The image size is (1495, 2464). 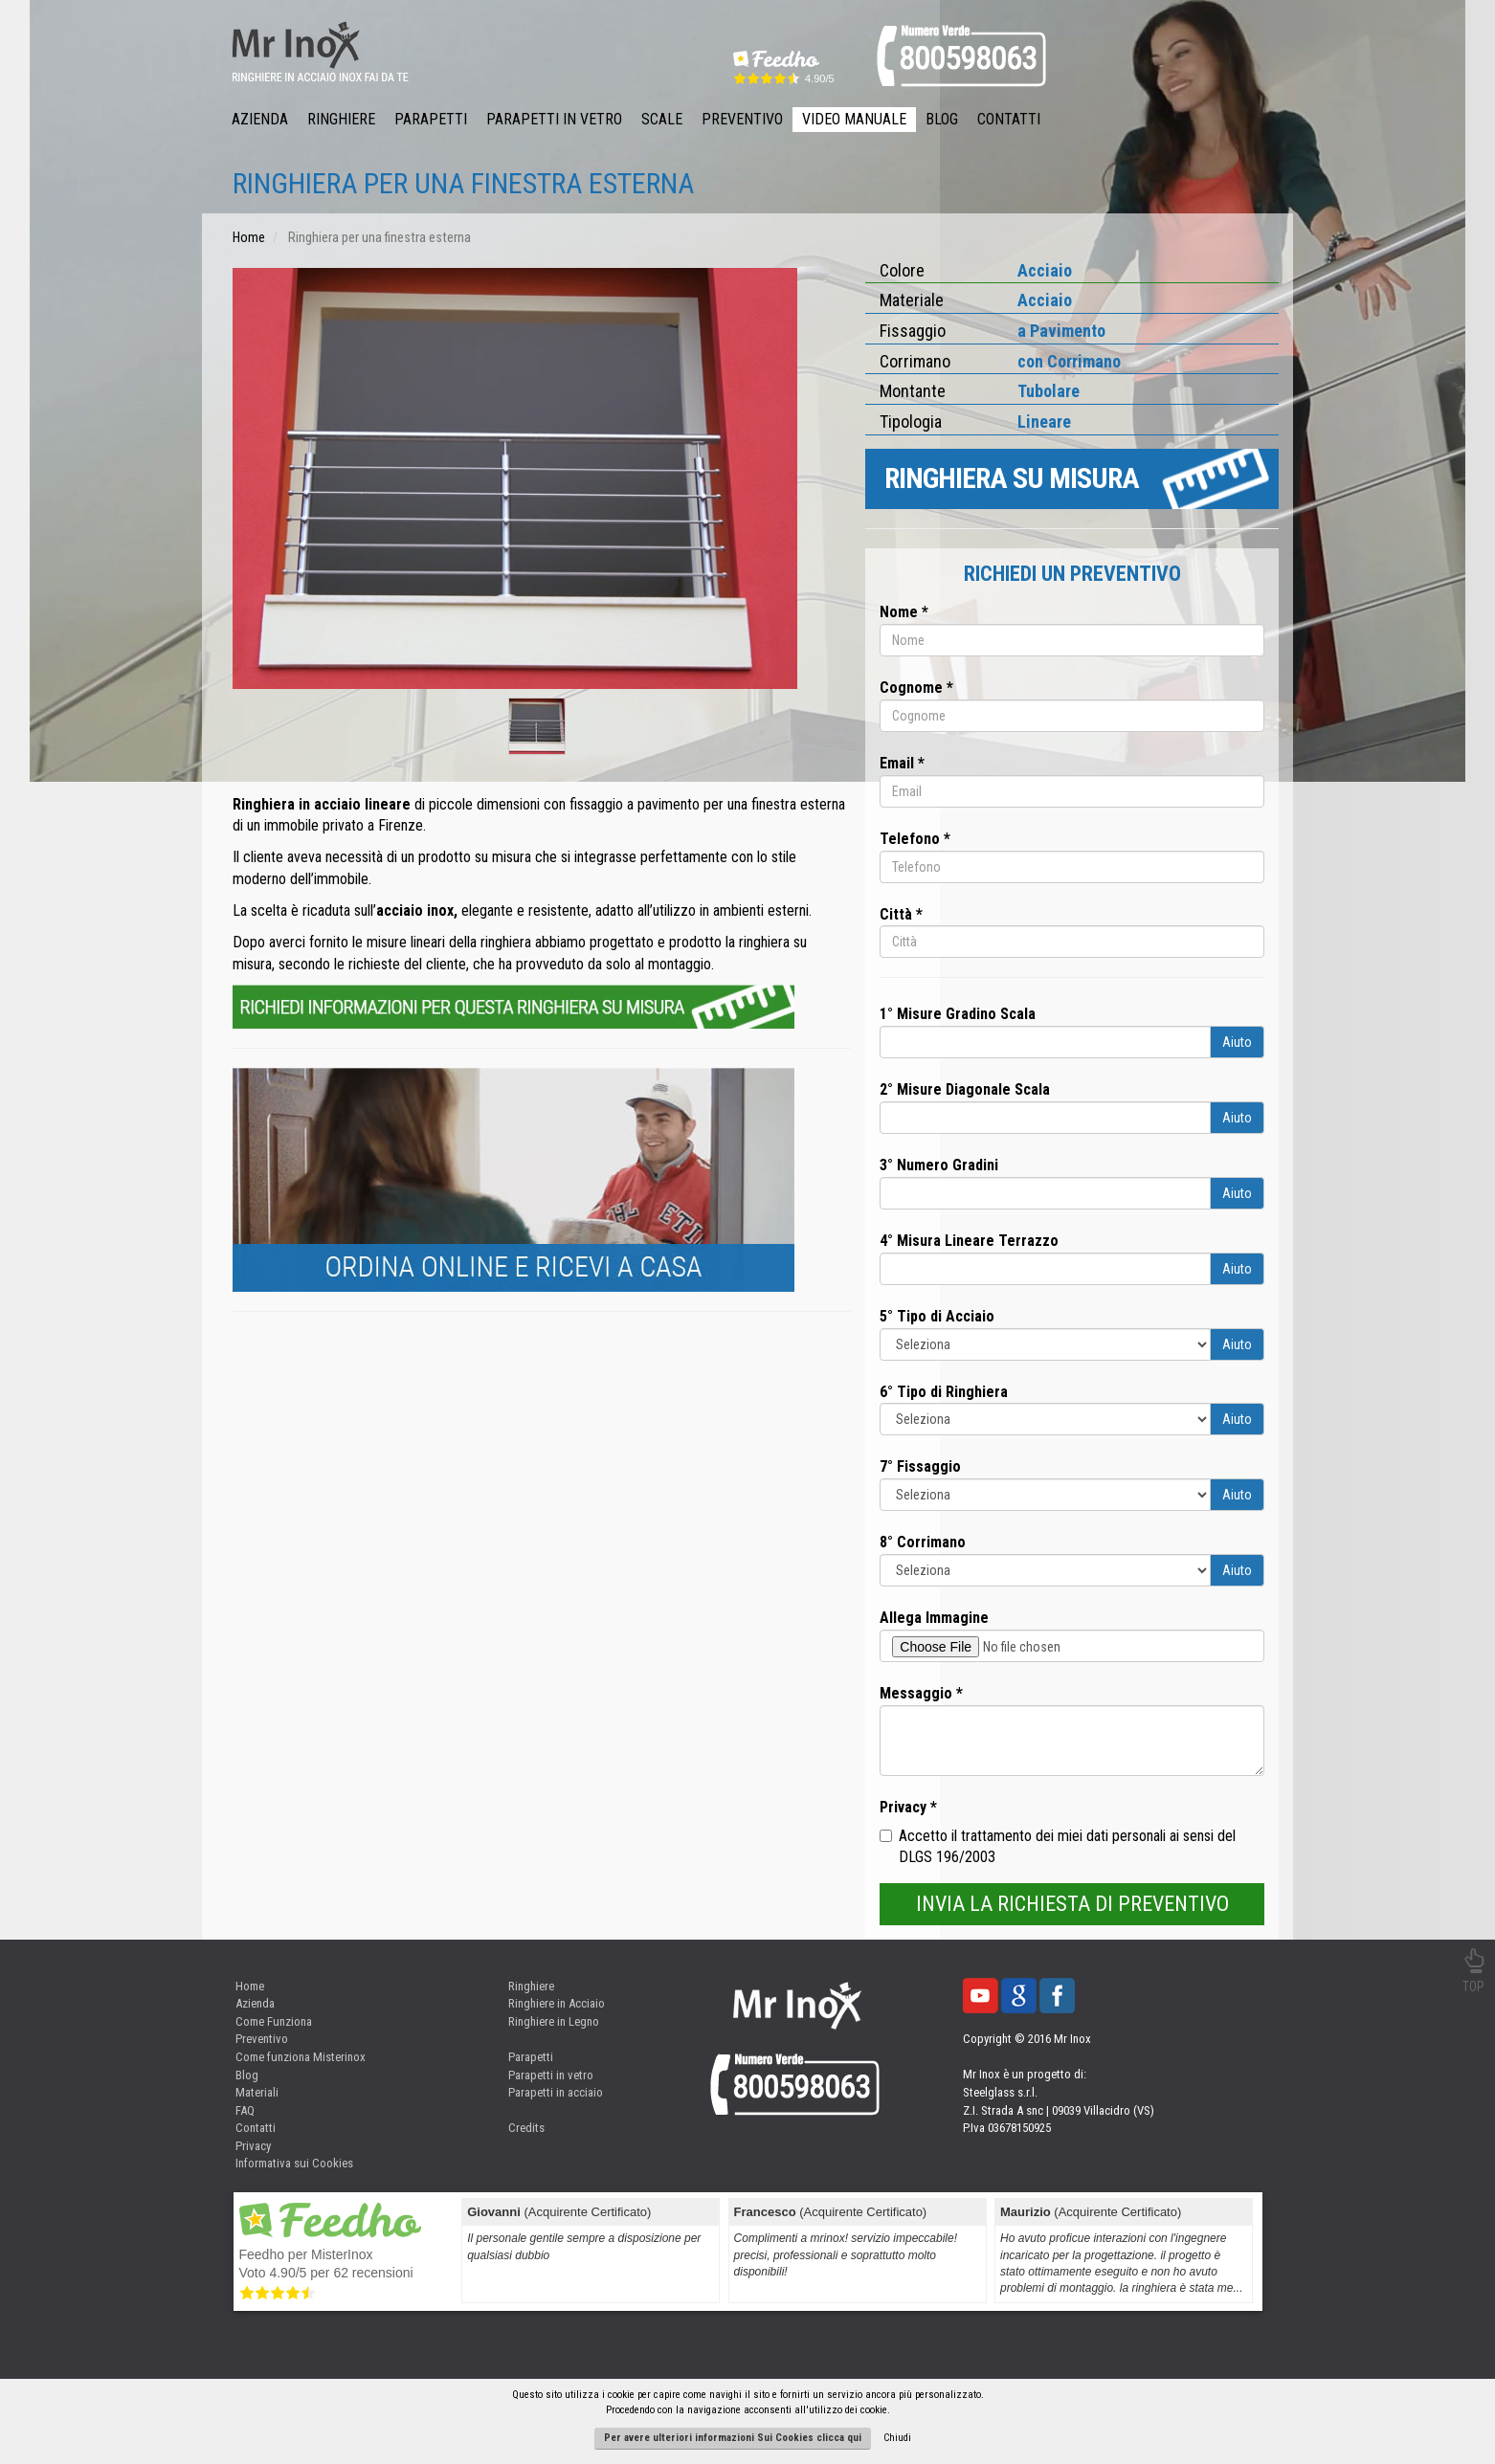 I want to click on FAQ, so click(x=245, y=2110).